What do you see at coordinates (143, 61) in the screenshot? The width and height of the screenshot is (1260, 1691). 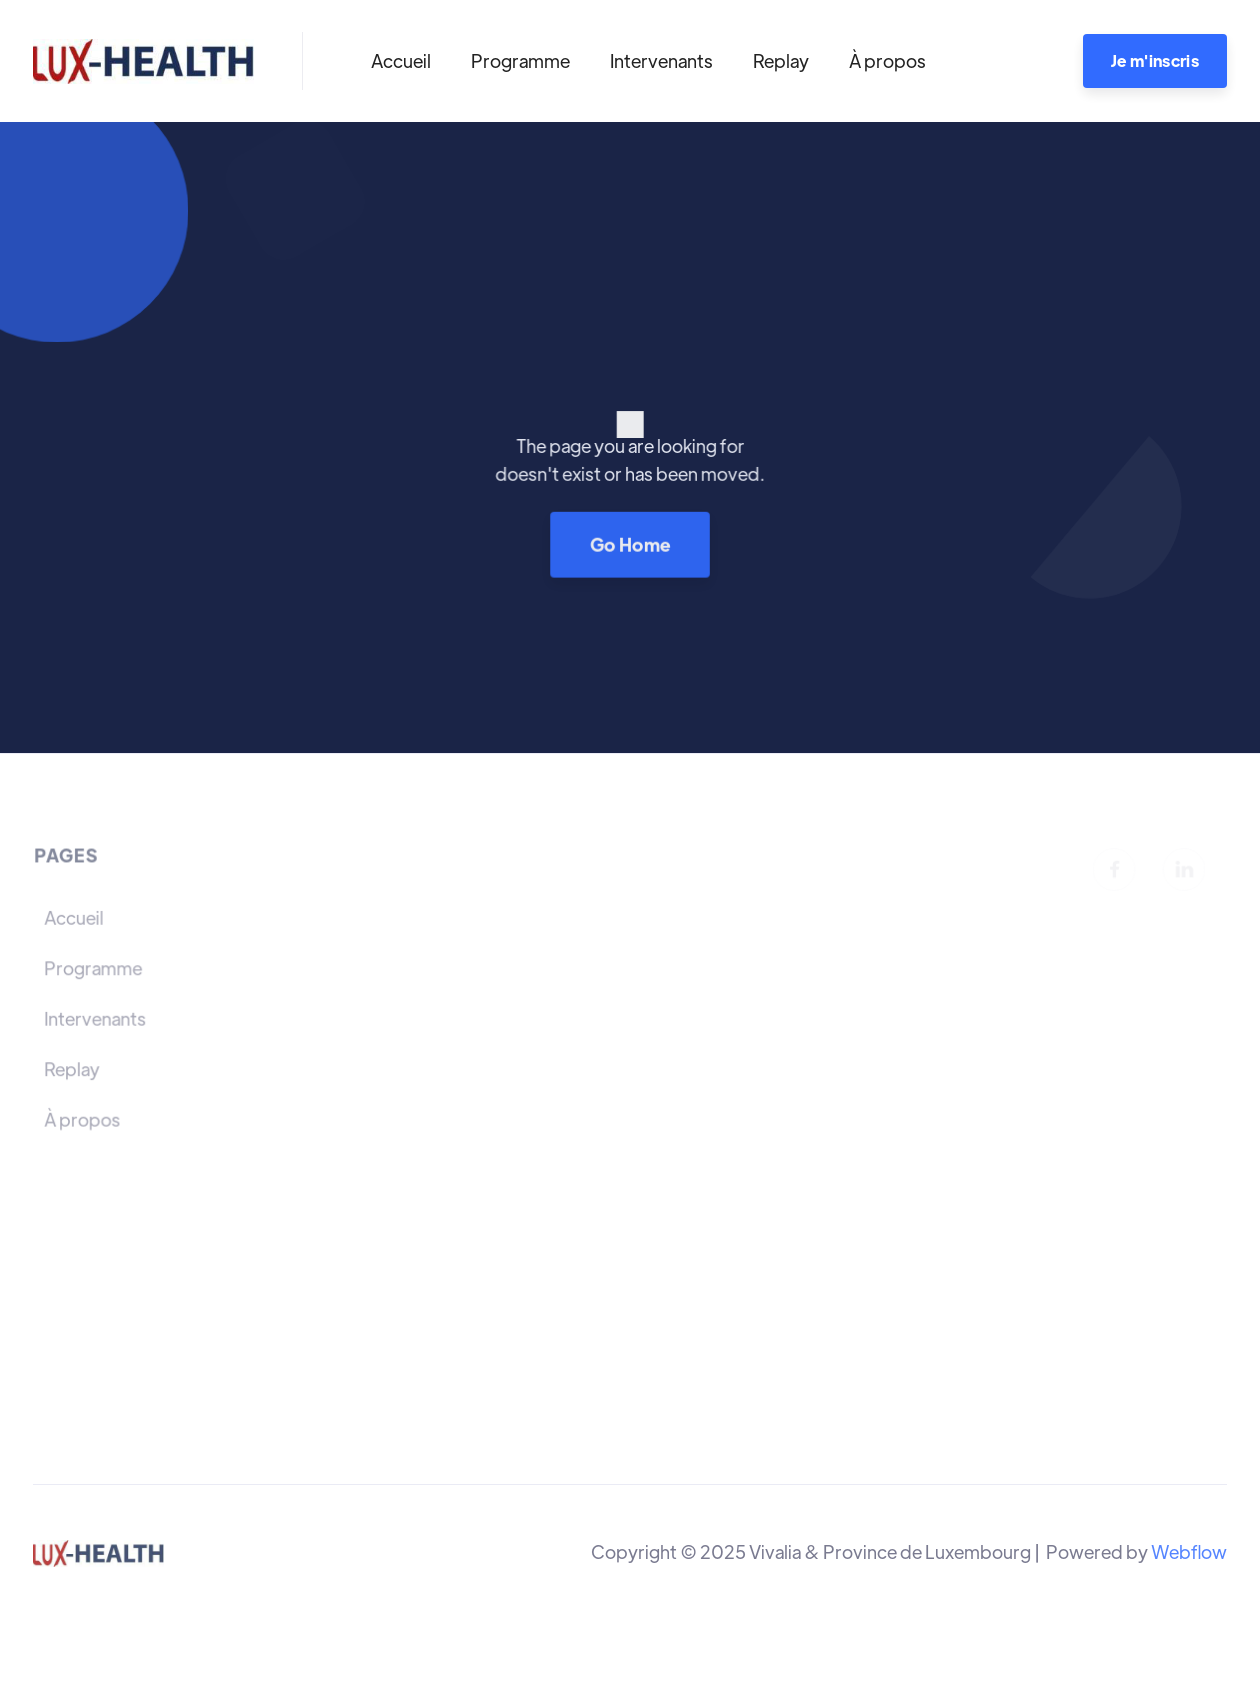 I see `[home]` at bounding box center [143, 61].